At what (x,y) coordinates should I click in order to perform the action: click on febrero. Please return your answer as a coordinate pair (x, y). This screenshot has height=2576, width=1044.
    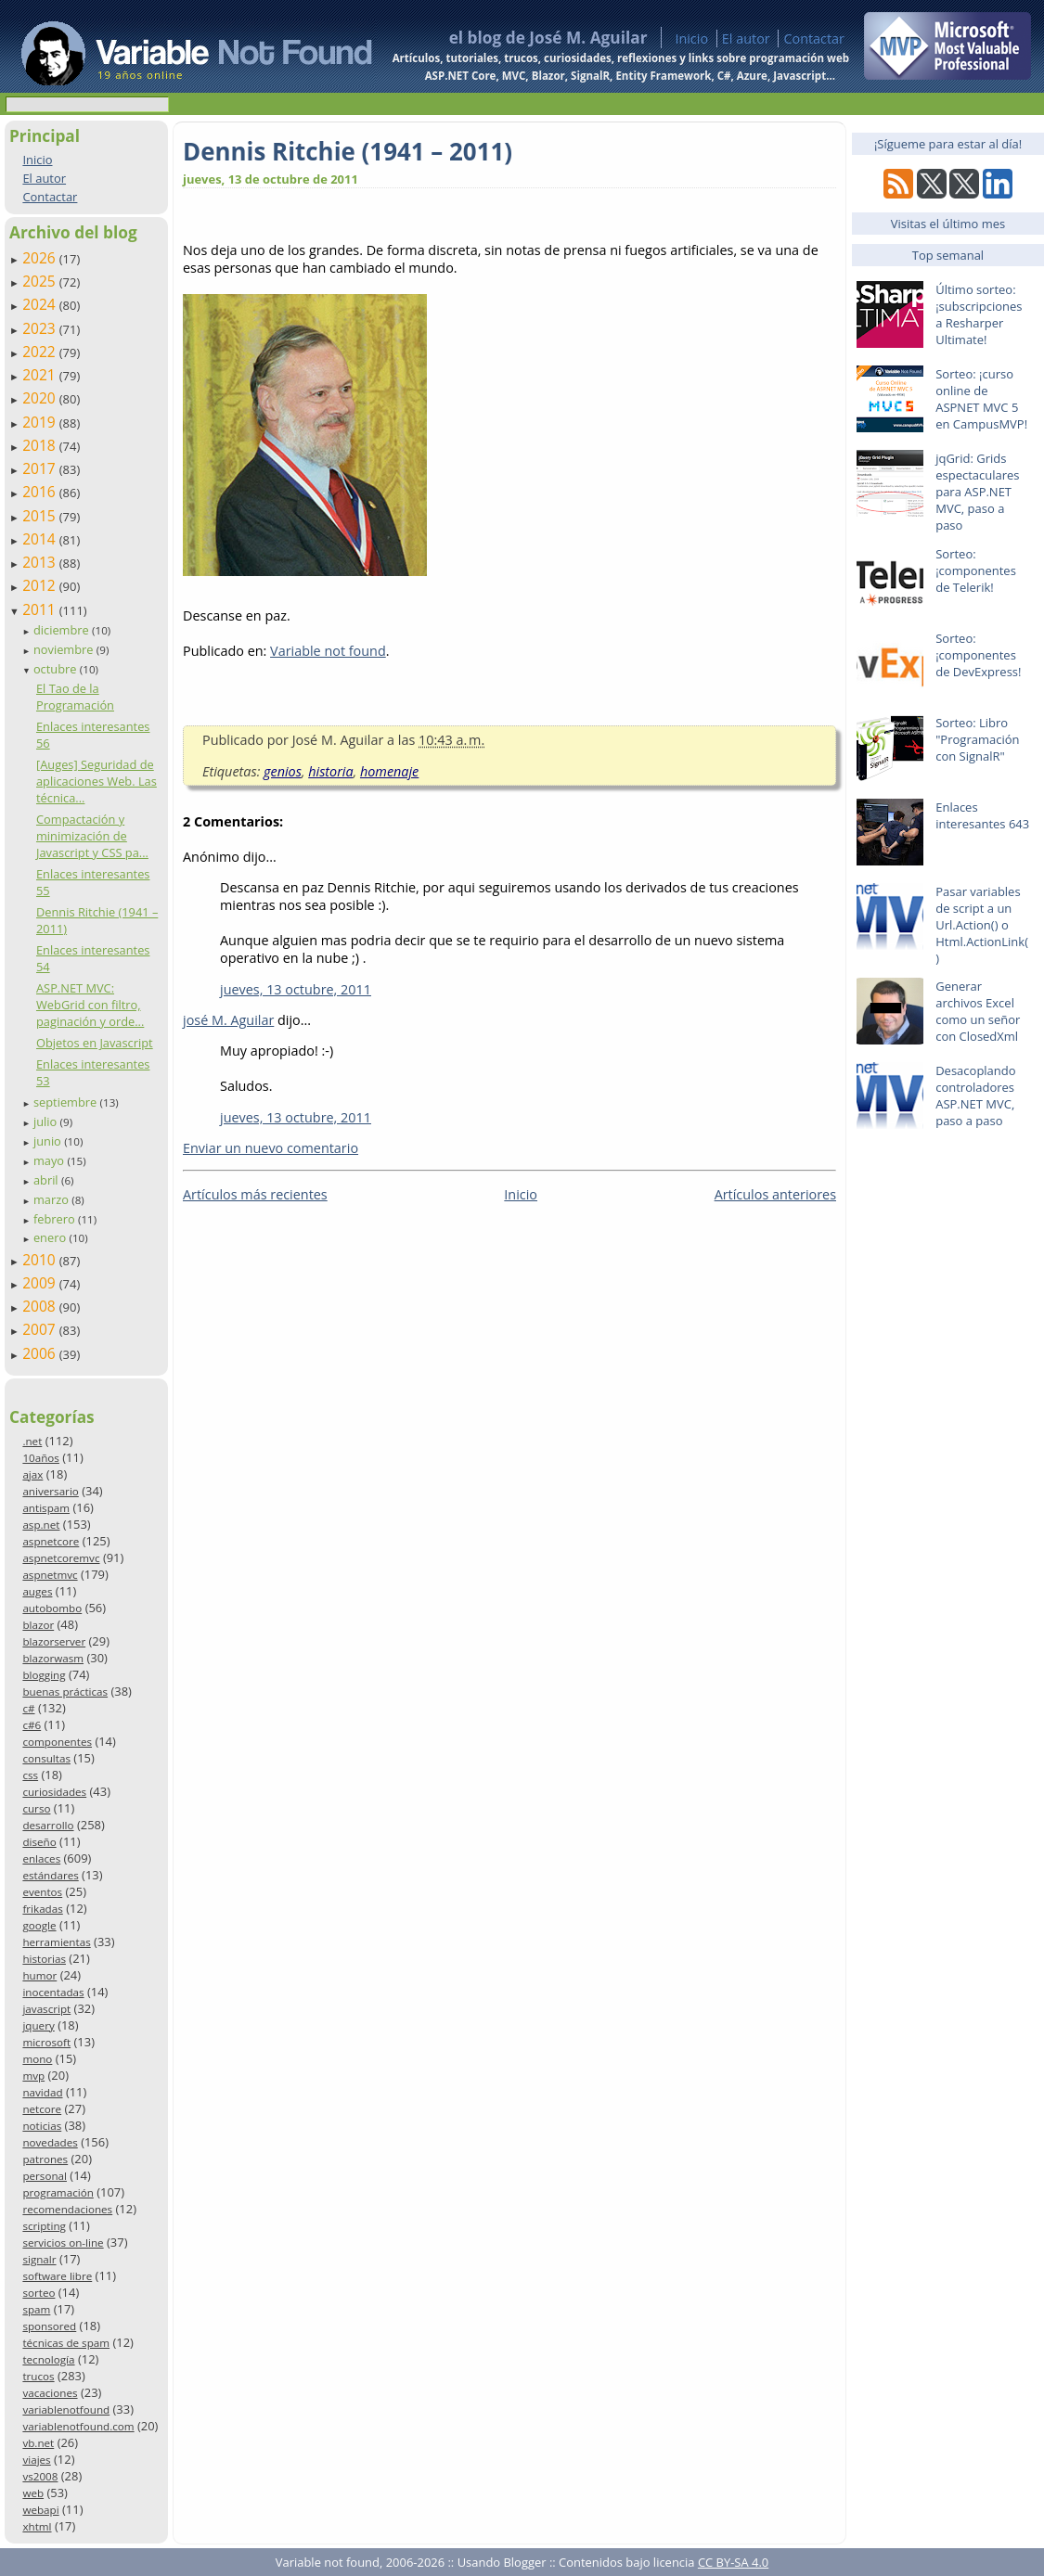
    Looking at the image, I should click on (55, 1219).